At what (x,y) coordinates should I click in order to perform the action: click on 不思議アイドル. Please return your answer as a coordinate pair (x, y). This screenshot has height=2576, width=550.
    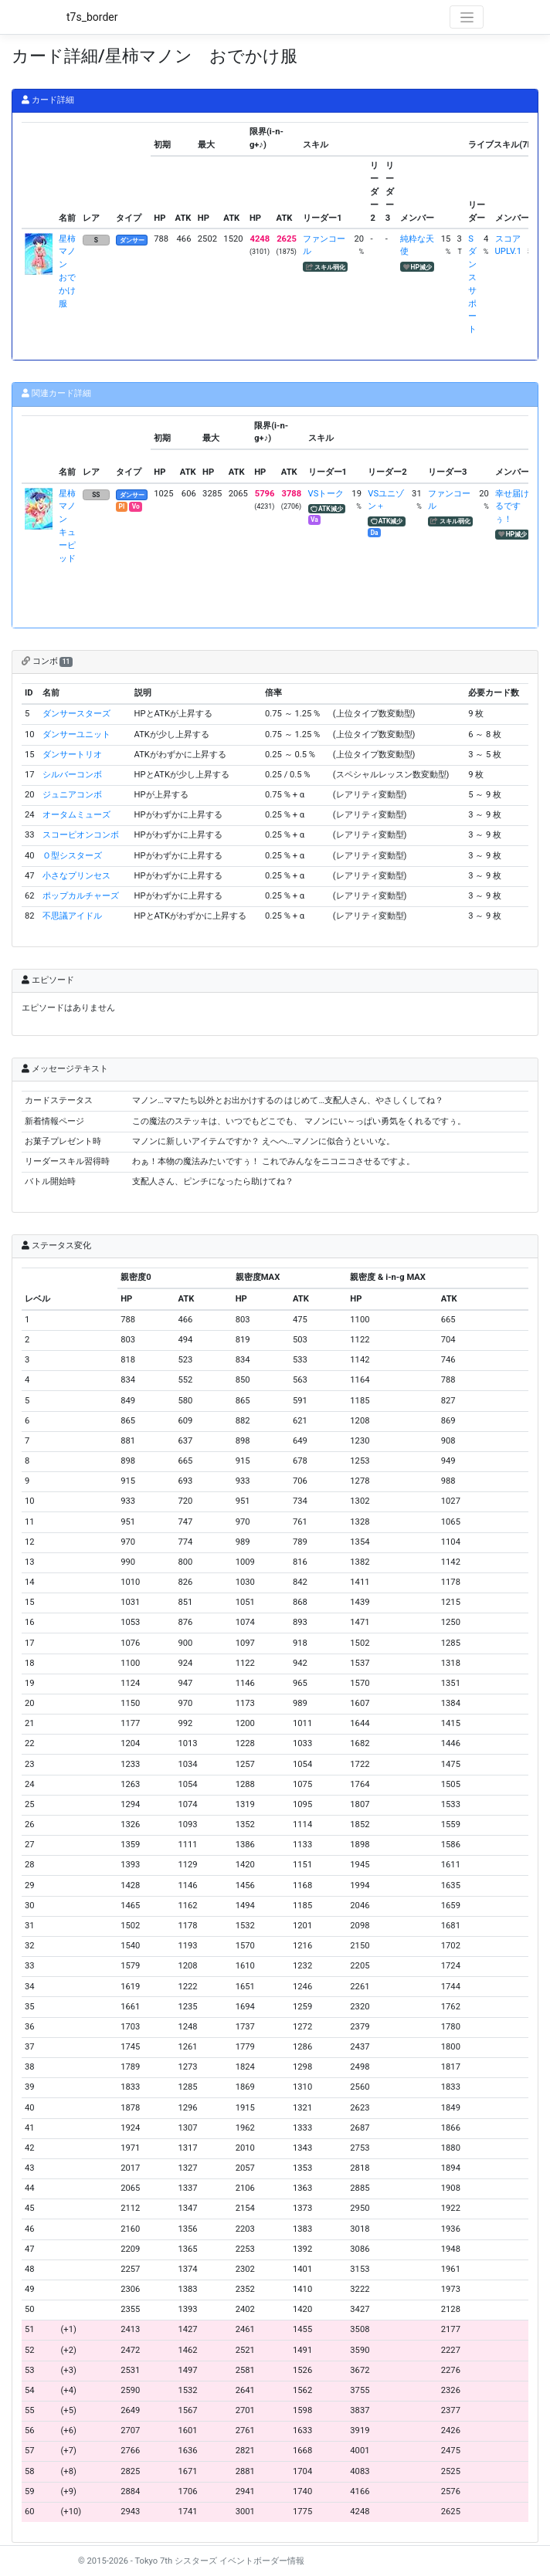
    Looking at the image, I should click on (72, 916).